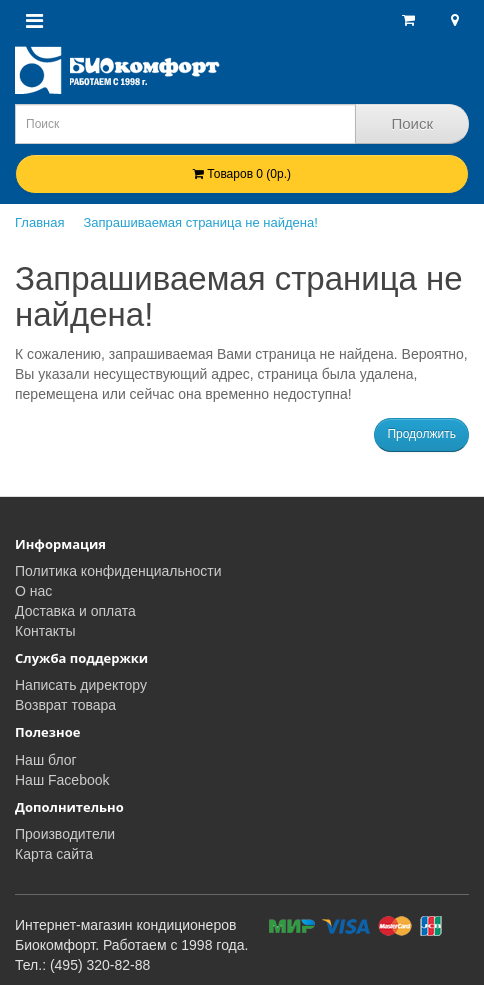 The width and height of the screenshot is (484, 985). Describe the element at coordinates (81, 685) in the screenshot. I see `Написать директору` at that location.